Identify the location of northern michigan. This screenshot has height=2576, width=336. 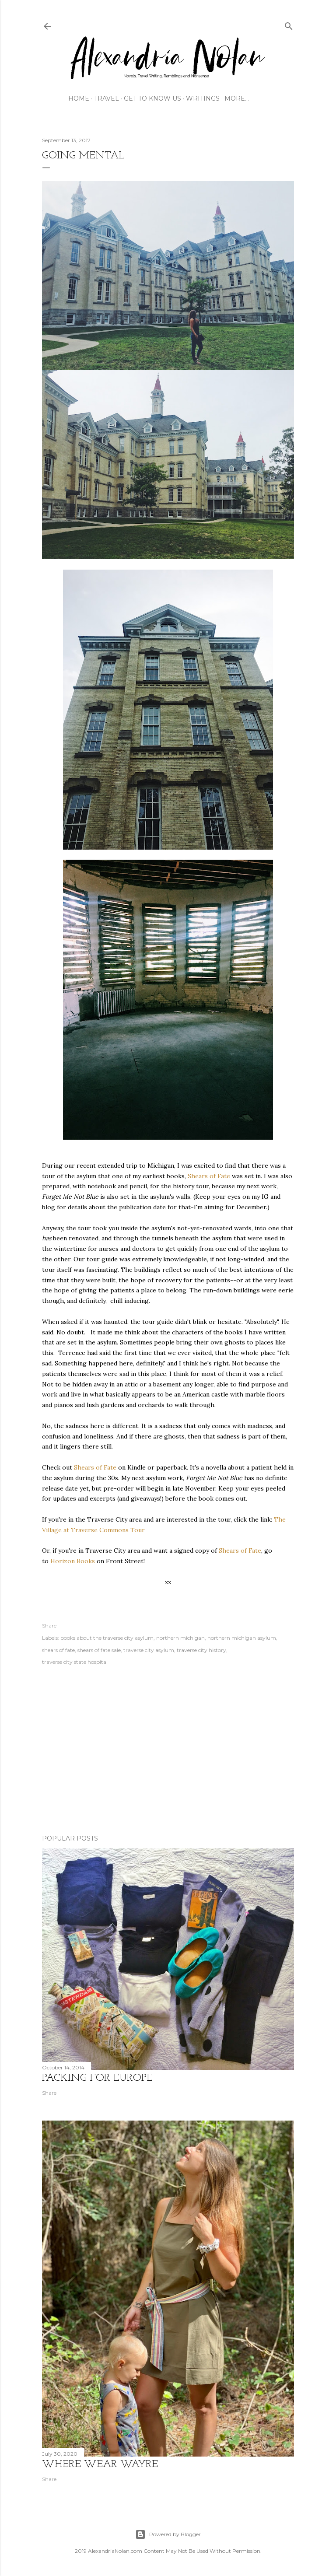
(180, 1637).